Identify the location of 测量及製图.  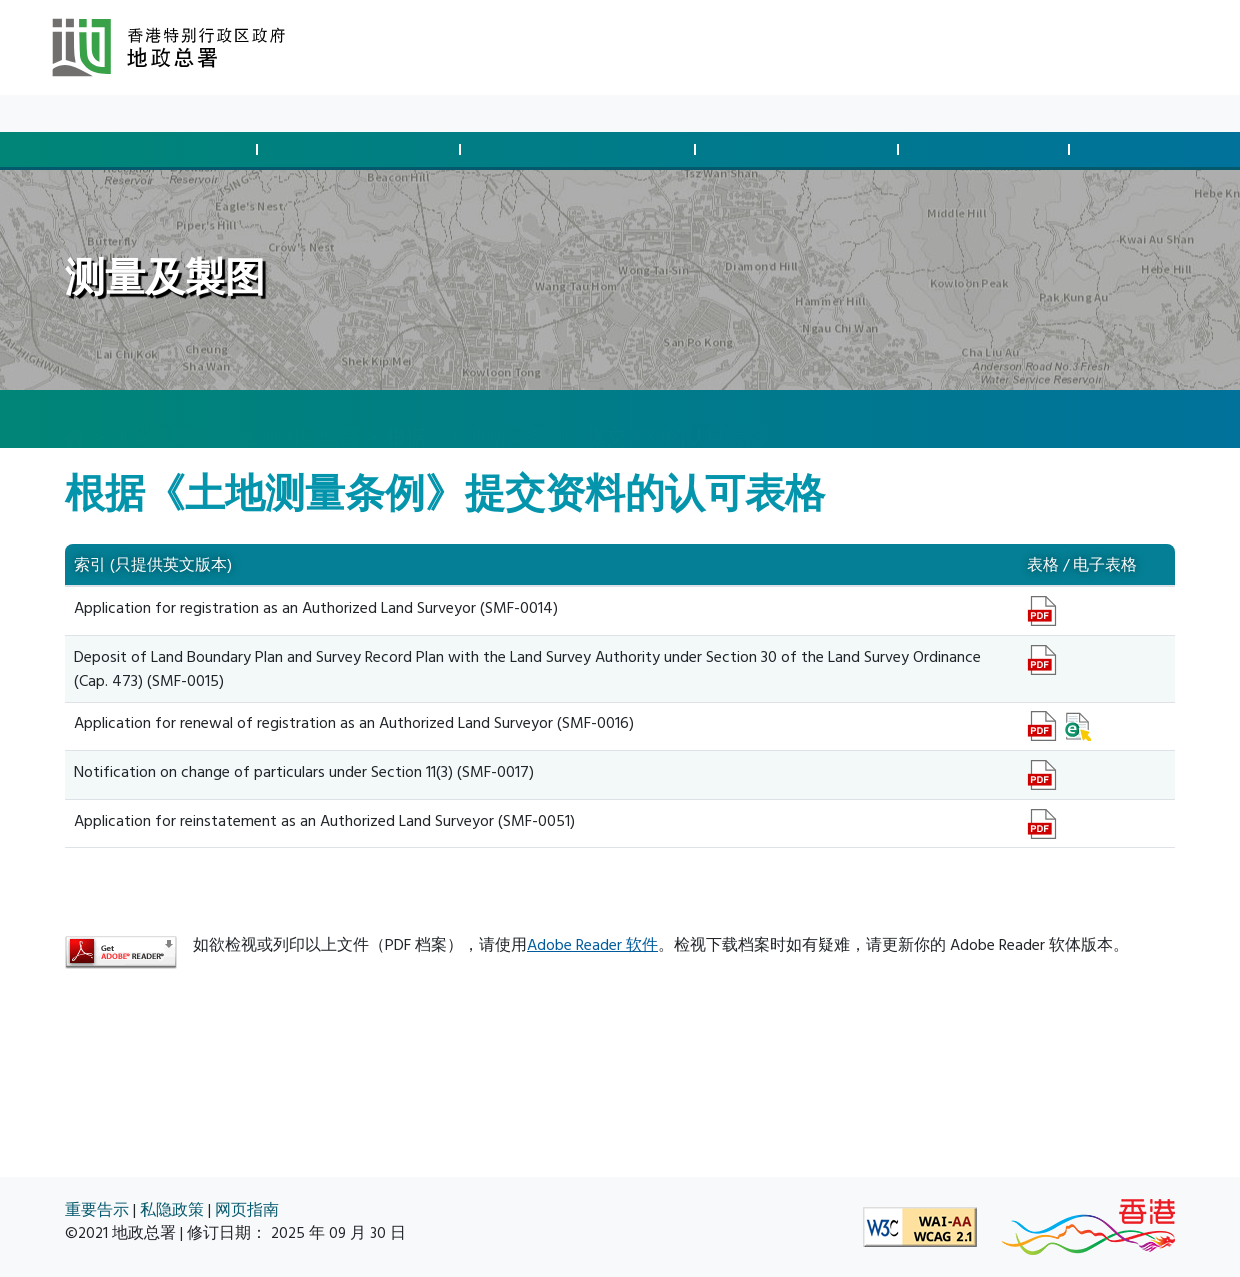
(162, 418).